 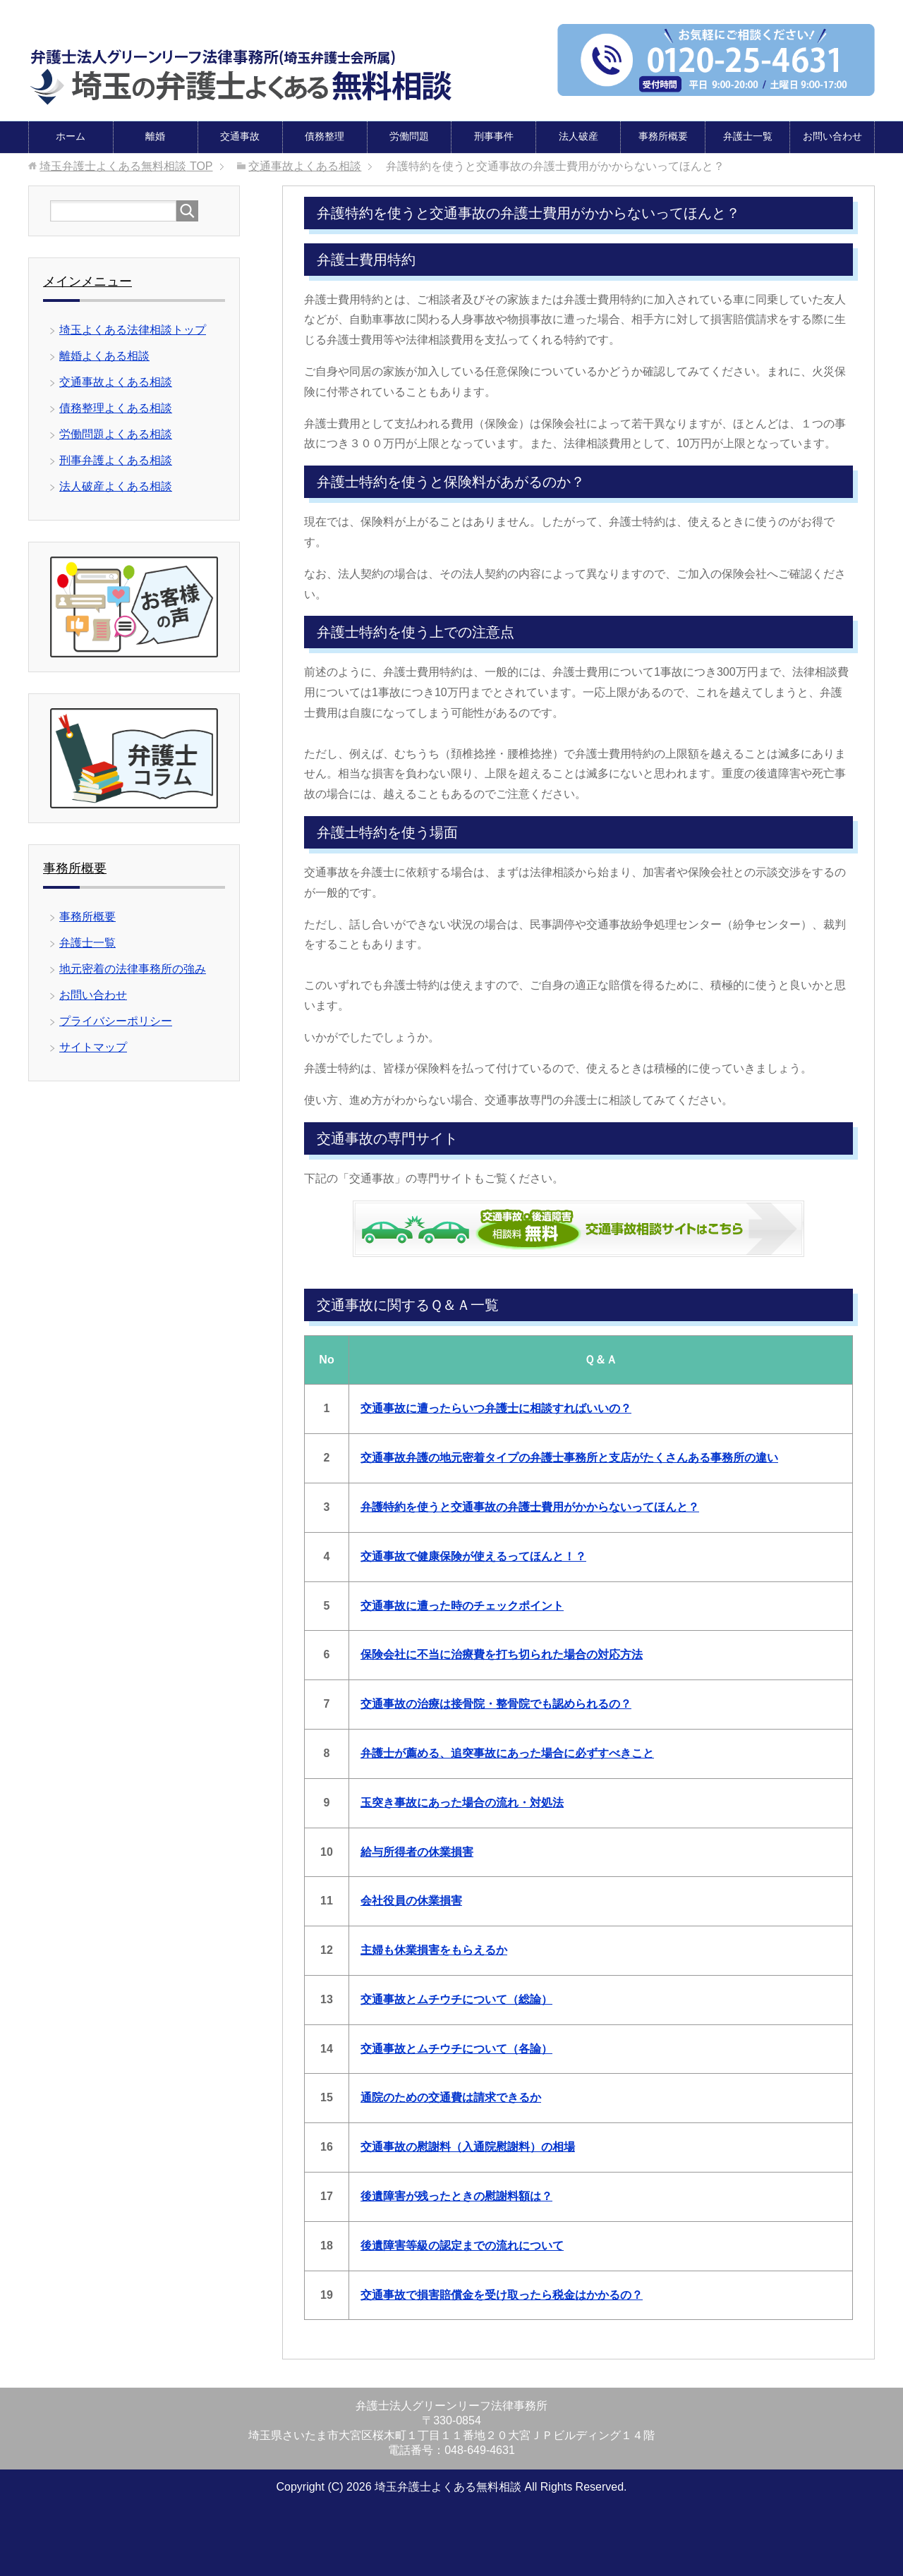 I want to click on 交通事故で健康保険が使えるってほんと！？, so click(x=473, y=1556).